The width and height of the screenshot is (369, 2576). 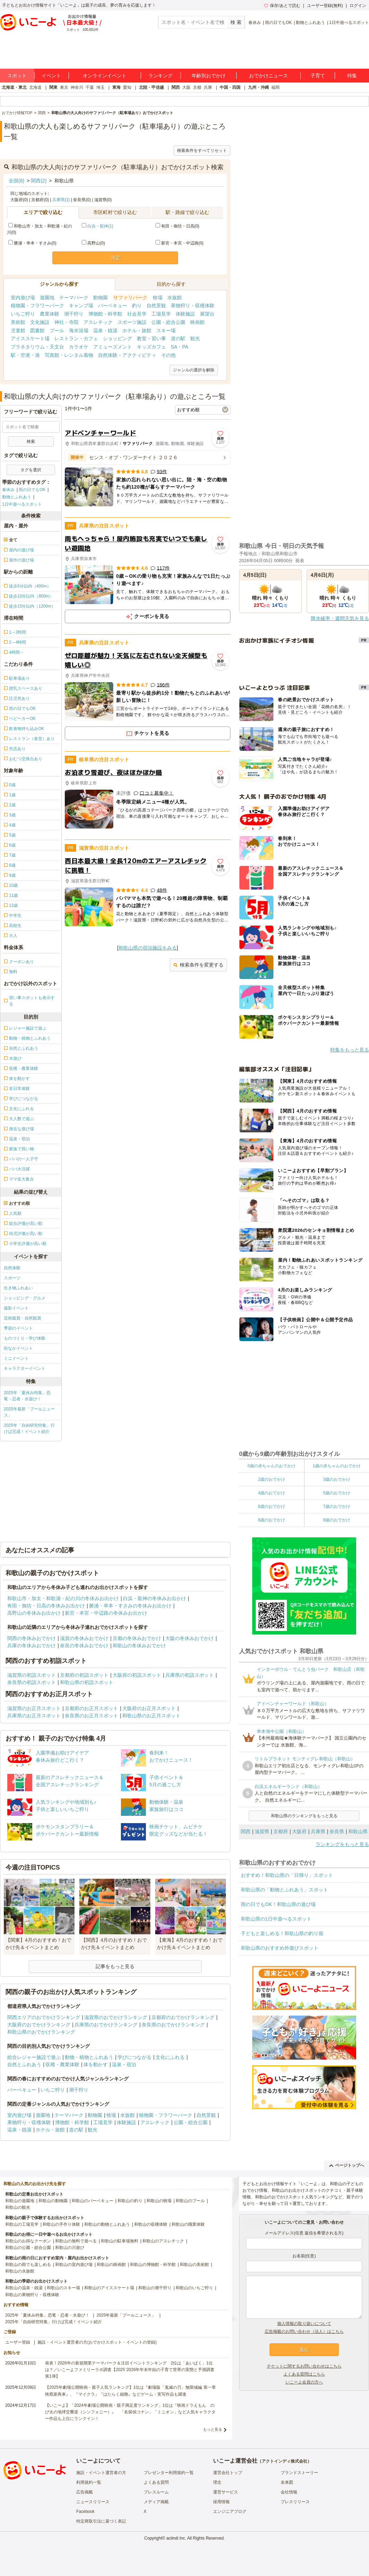 I want to click on ブランドストーリー, so click(x=299, y=2472).